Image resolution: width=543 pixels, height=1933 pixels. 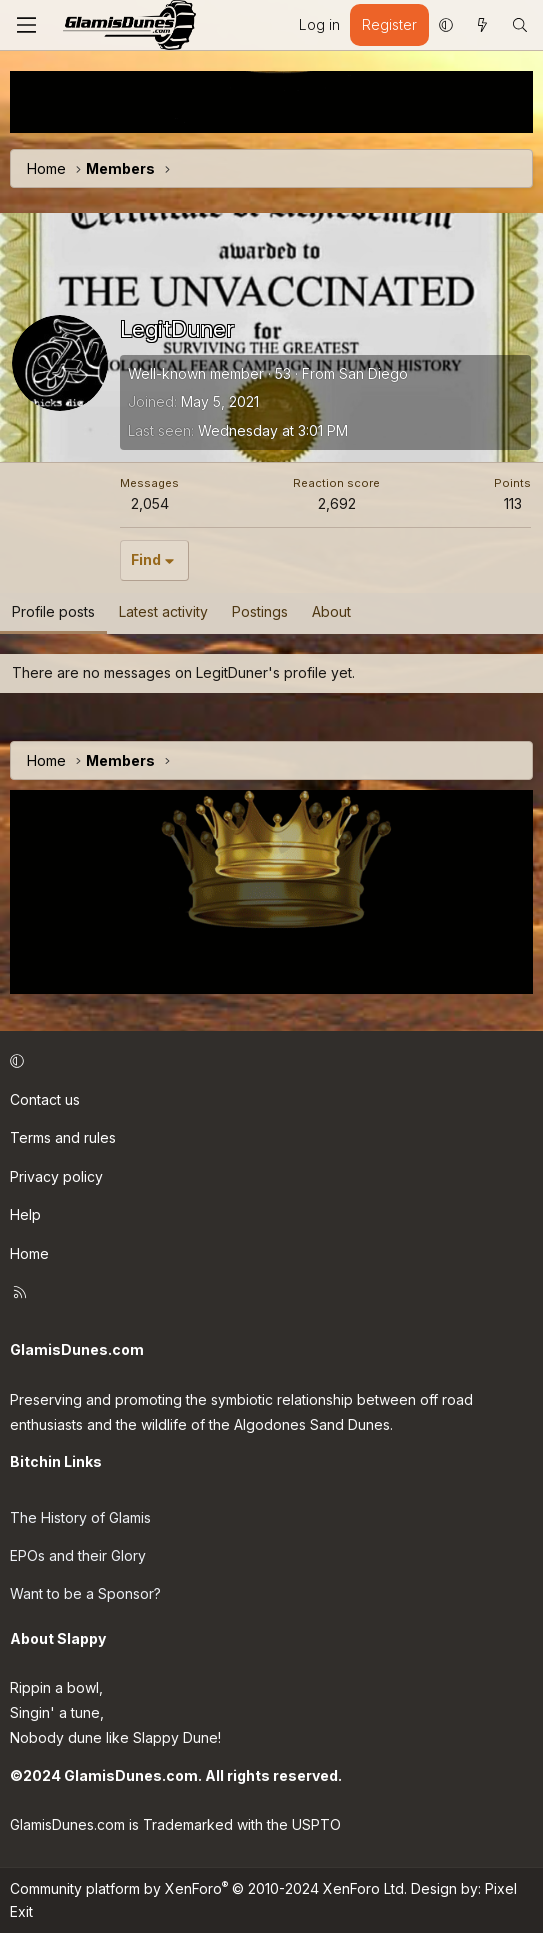 What do you see at coordinates (25, 1214) in the screenshot?
I see `Help` at bounding box center [25, 1214].